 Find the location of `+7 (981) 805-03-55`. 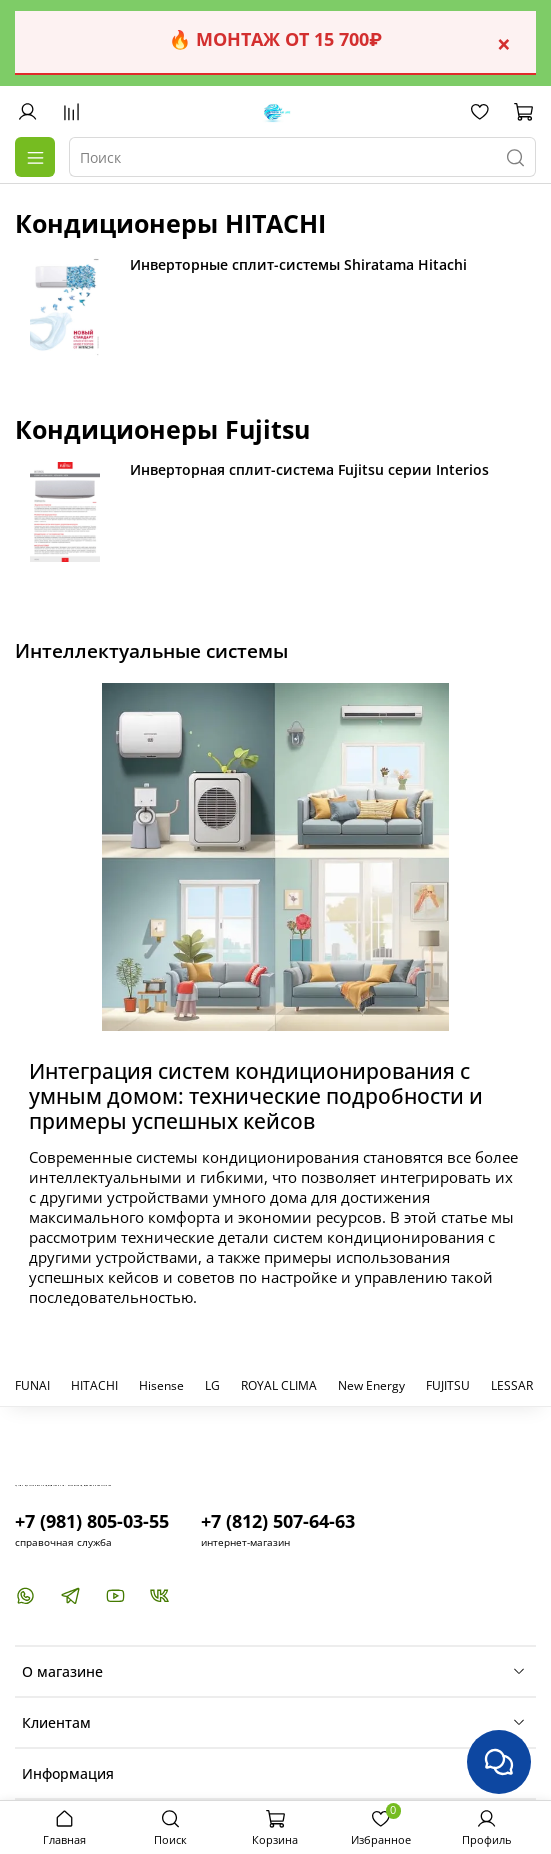

+7 (981) 805-03-55 is located at coordinates (92, 1521).